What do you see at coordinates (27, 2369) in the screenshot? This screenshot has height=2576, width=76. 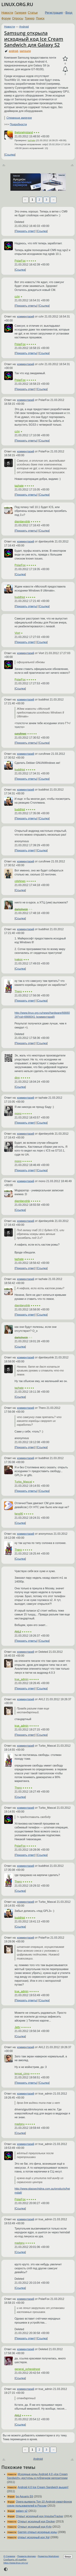 I see `general_ochevidnost` at bounding box center [27, 2369].